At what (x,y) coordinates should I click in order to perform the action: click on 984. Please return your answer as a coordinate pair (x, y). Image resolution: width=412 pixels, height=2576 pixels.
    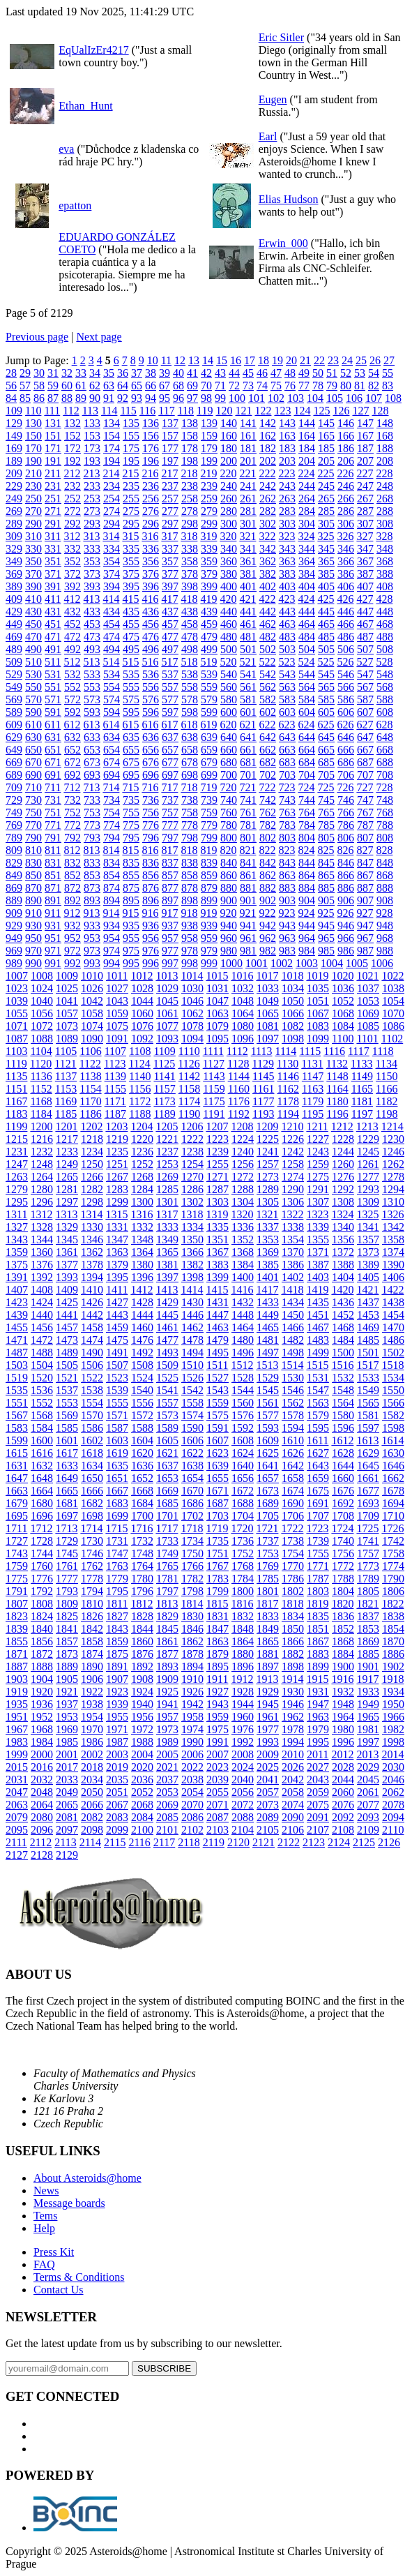
    Looking at the image, I should click on (306, 951).